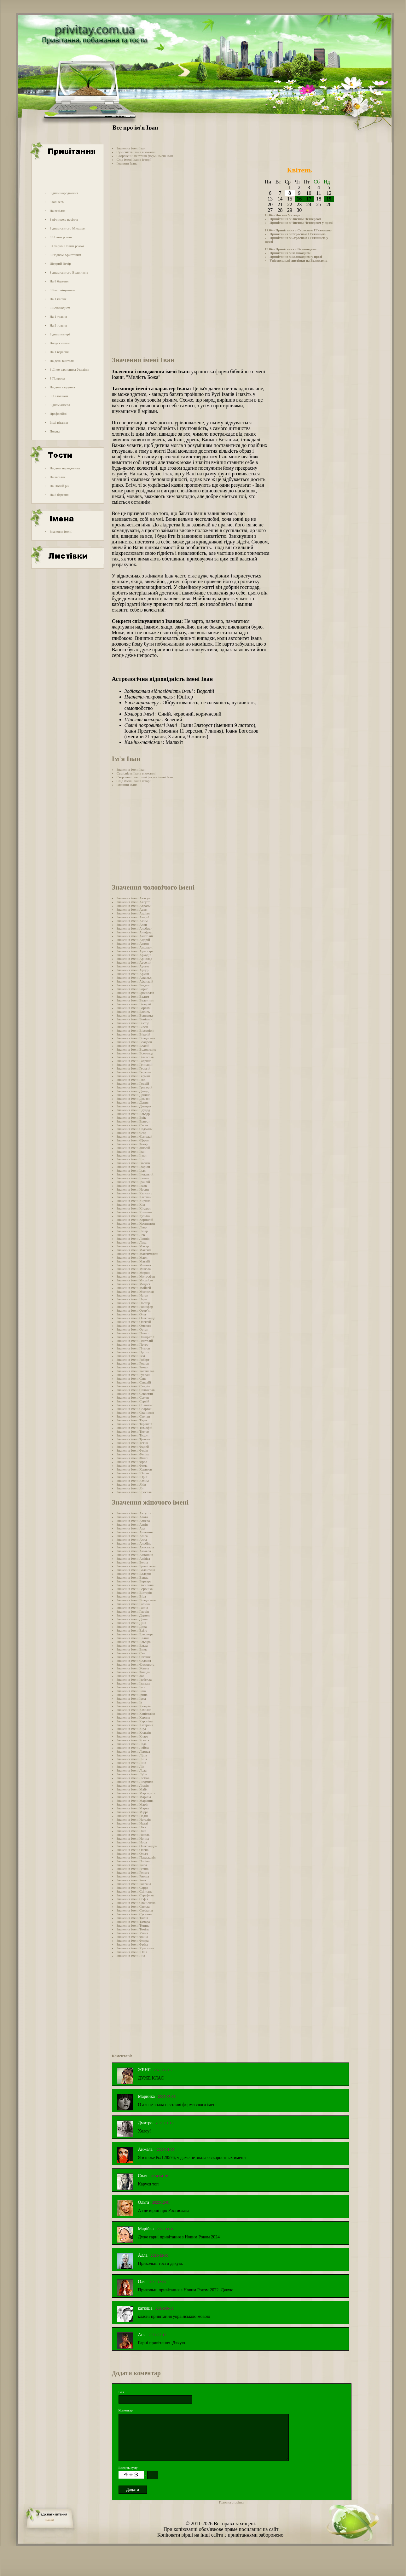  Describe the element at coordinates (135, 1219) in the screenshot. I see `Значення імені Корнилій` at that location.